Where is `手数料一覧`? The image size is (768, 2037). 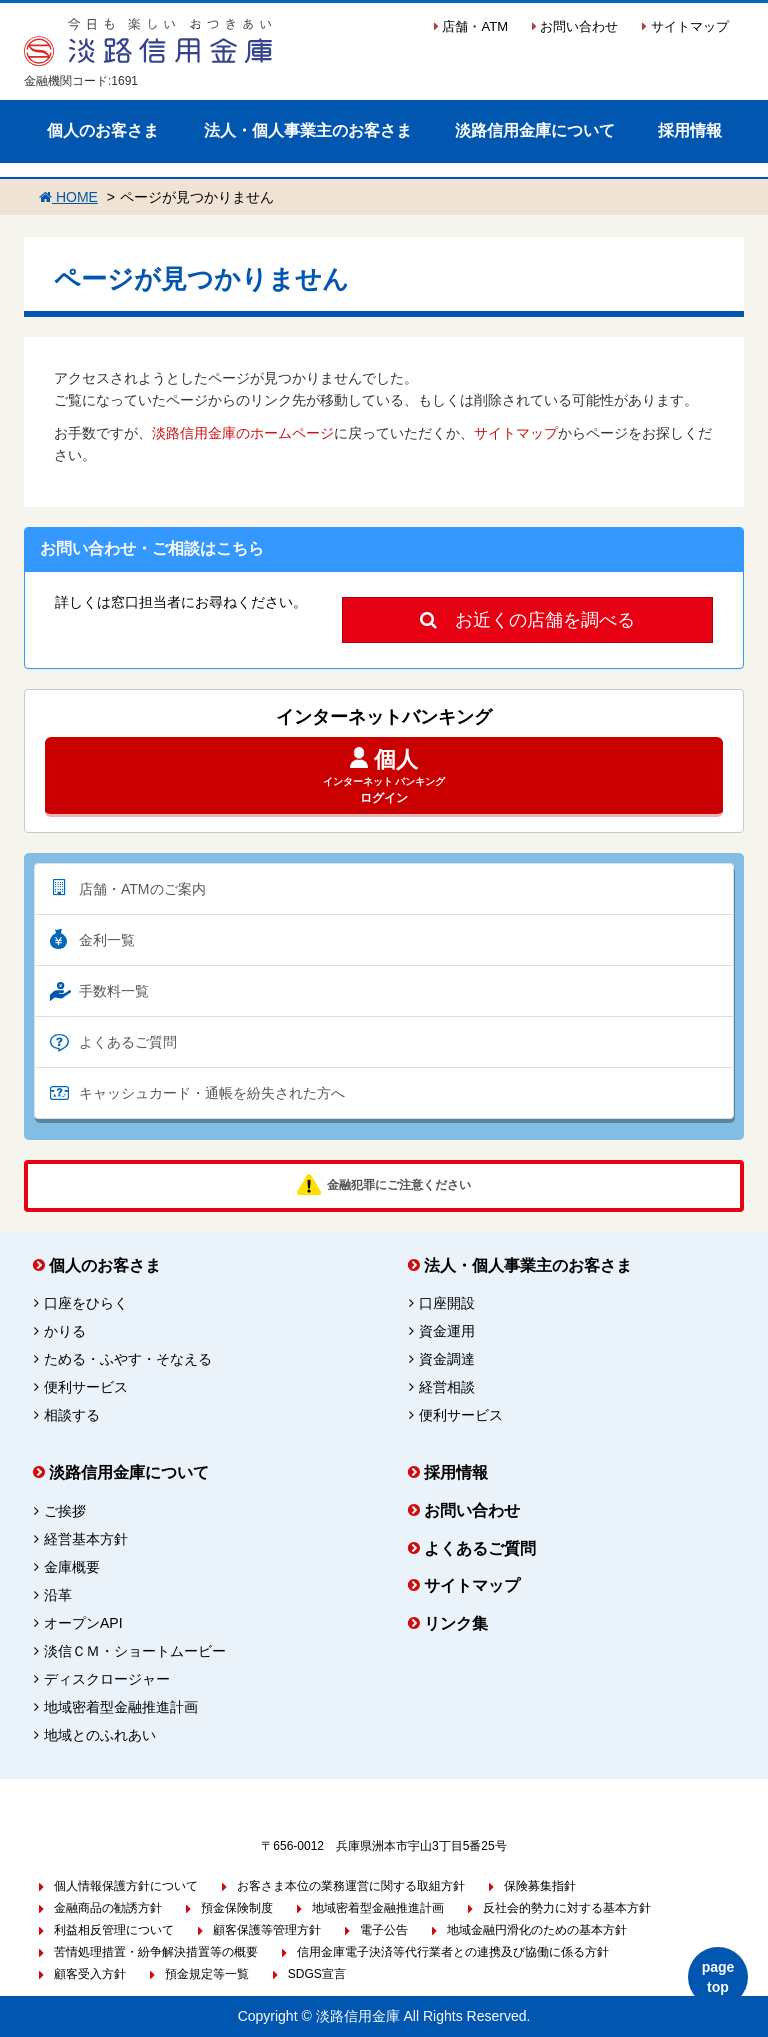 手数料一覧 is located at coordinates (114, 991).